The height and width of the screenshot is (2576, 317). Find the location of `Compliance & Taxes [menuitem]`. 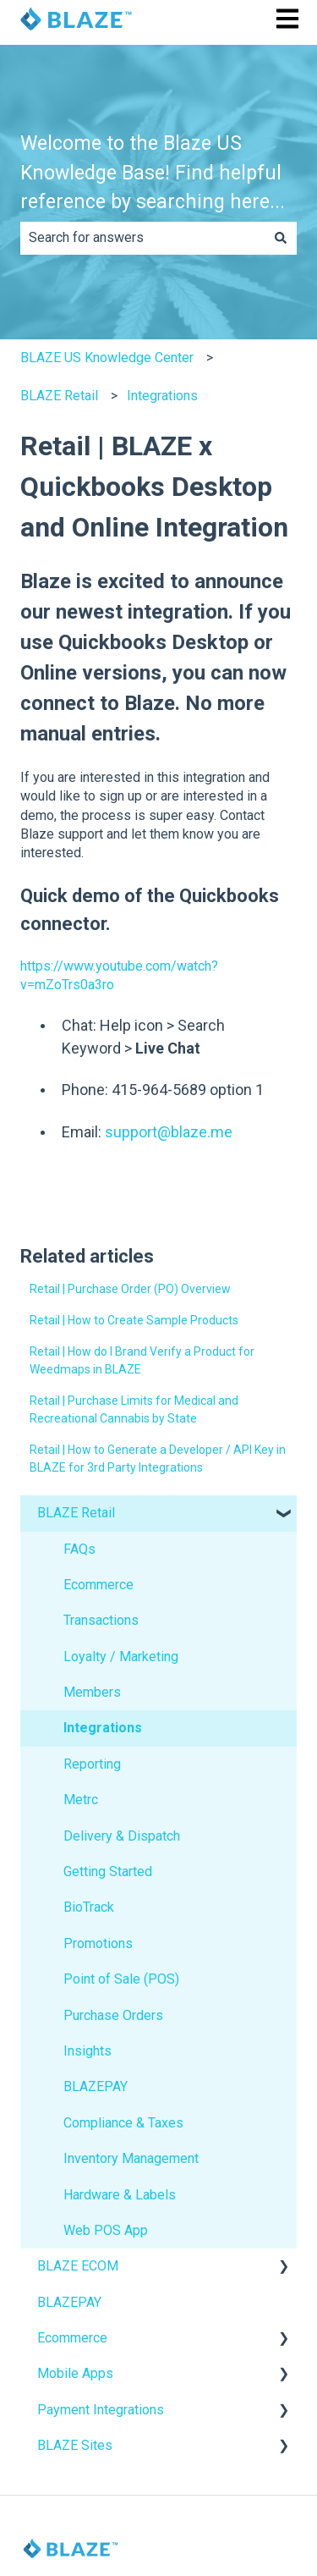

Compliance & Taxes [menuitem] is located at coordinates (123, 2123).